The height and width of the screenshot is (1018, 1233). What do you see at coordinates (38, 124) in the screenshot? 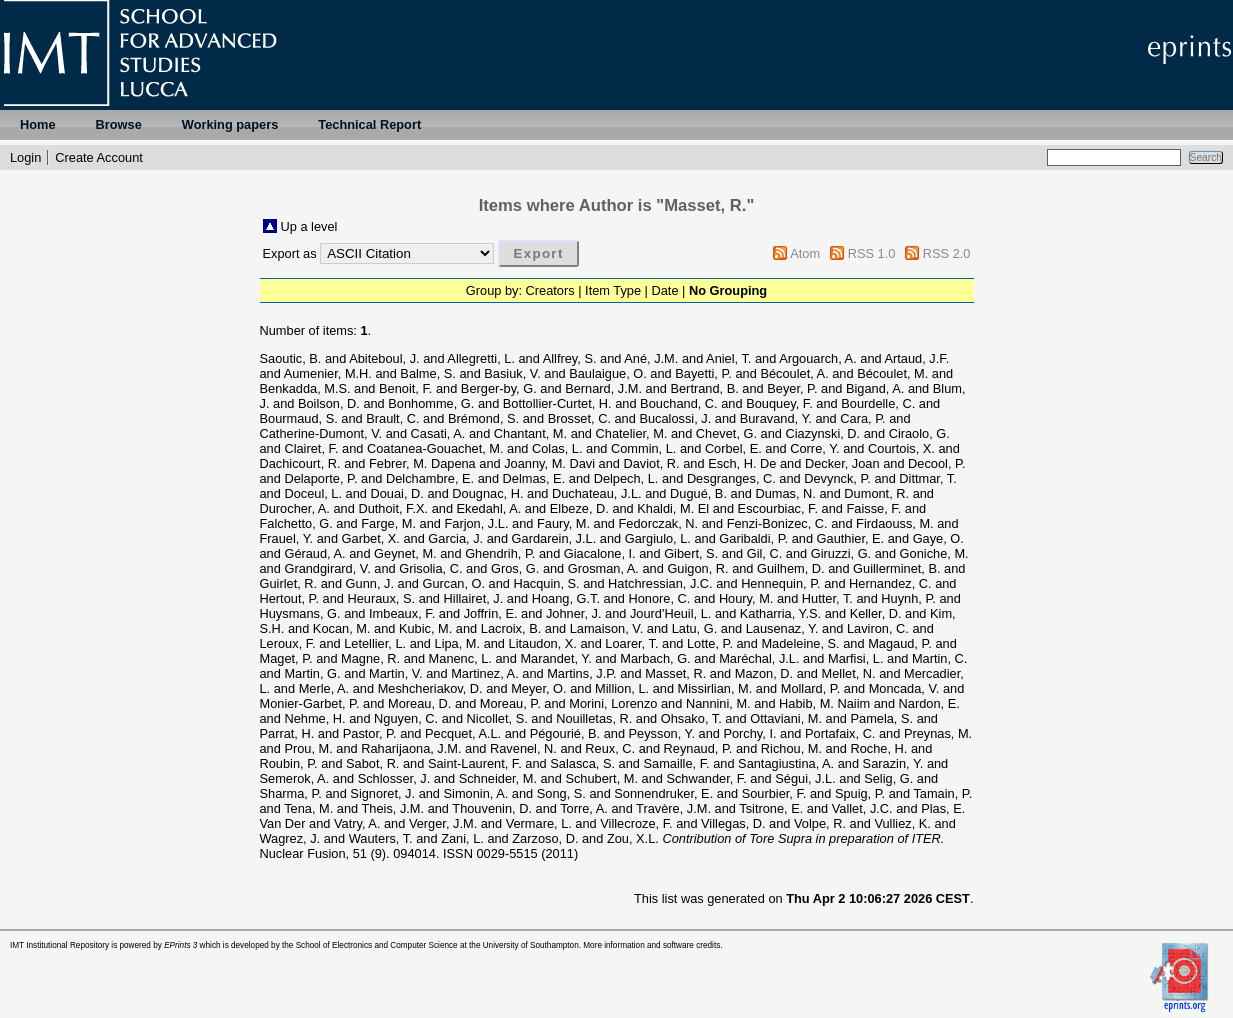
I see `Home` at bounding box center [38, 124].